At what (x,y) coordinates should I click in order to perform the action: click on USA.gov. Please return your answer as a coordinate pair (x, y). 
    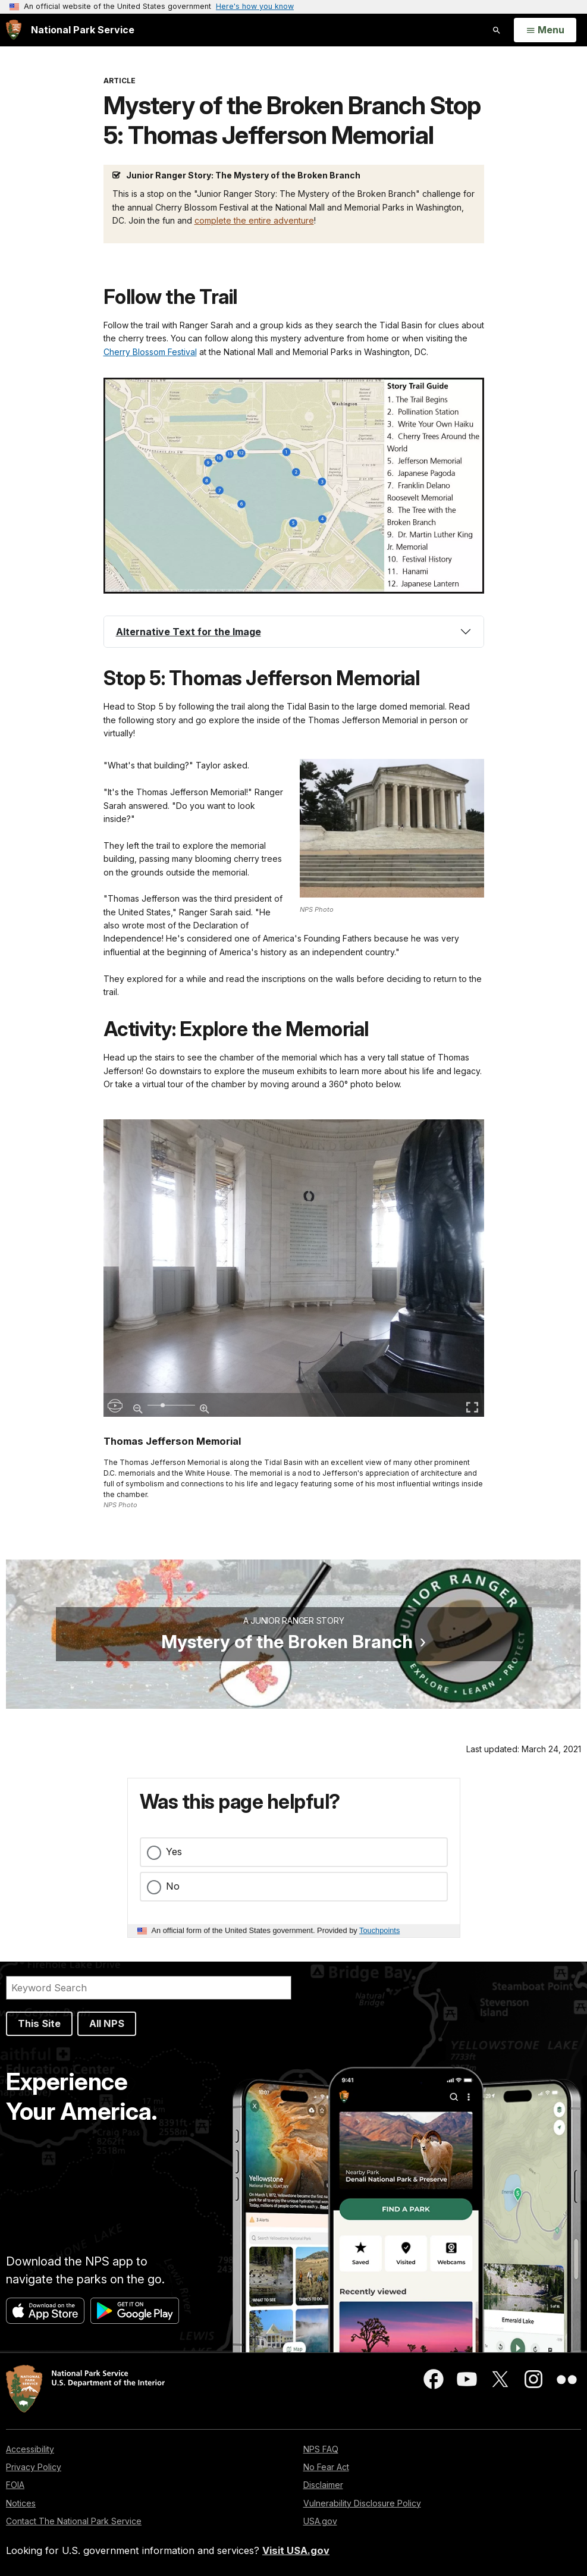
    Looking at the image, I should click on (320, 2521).